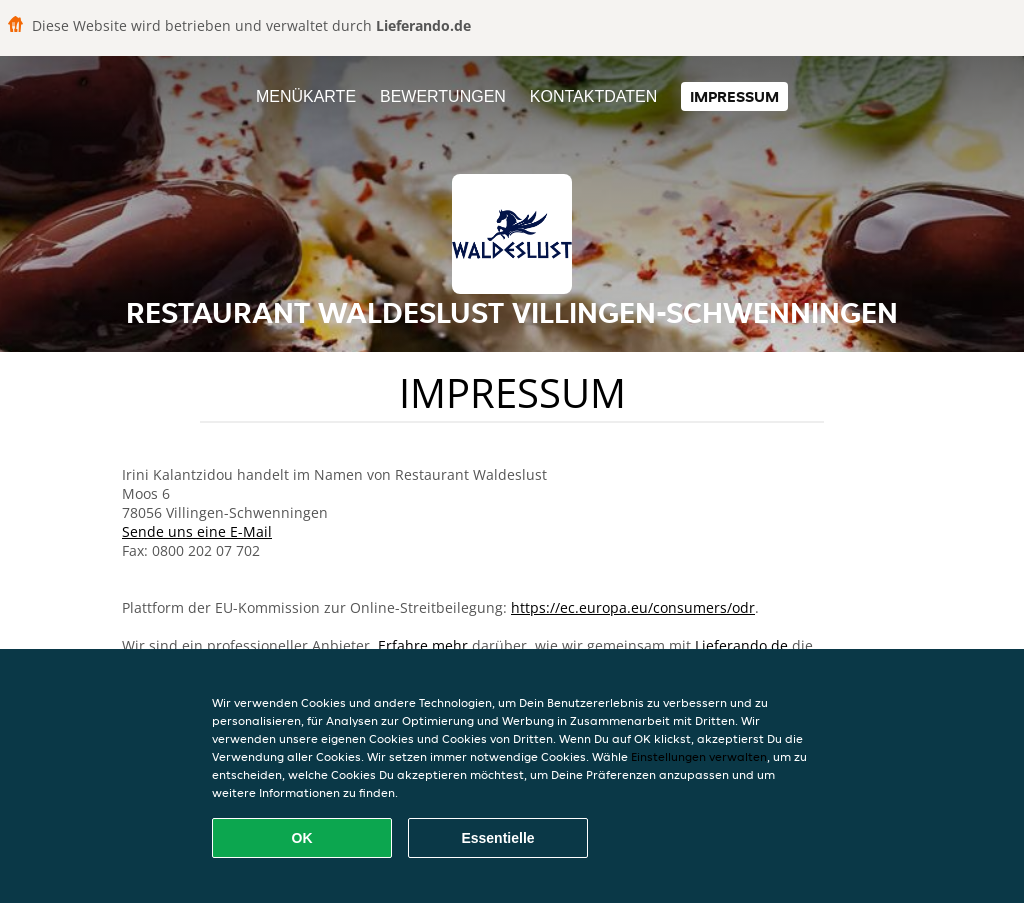  Describe the element at coordinates (593, 96) in the screenshot. I see `Kontaktdaten` at that location.